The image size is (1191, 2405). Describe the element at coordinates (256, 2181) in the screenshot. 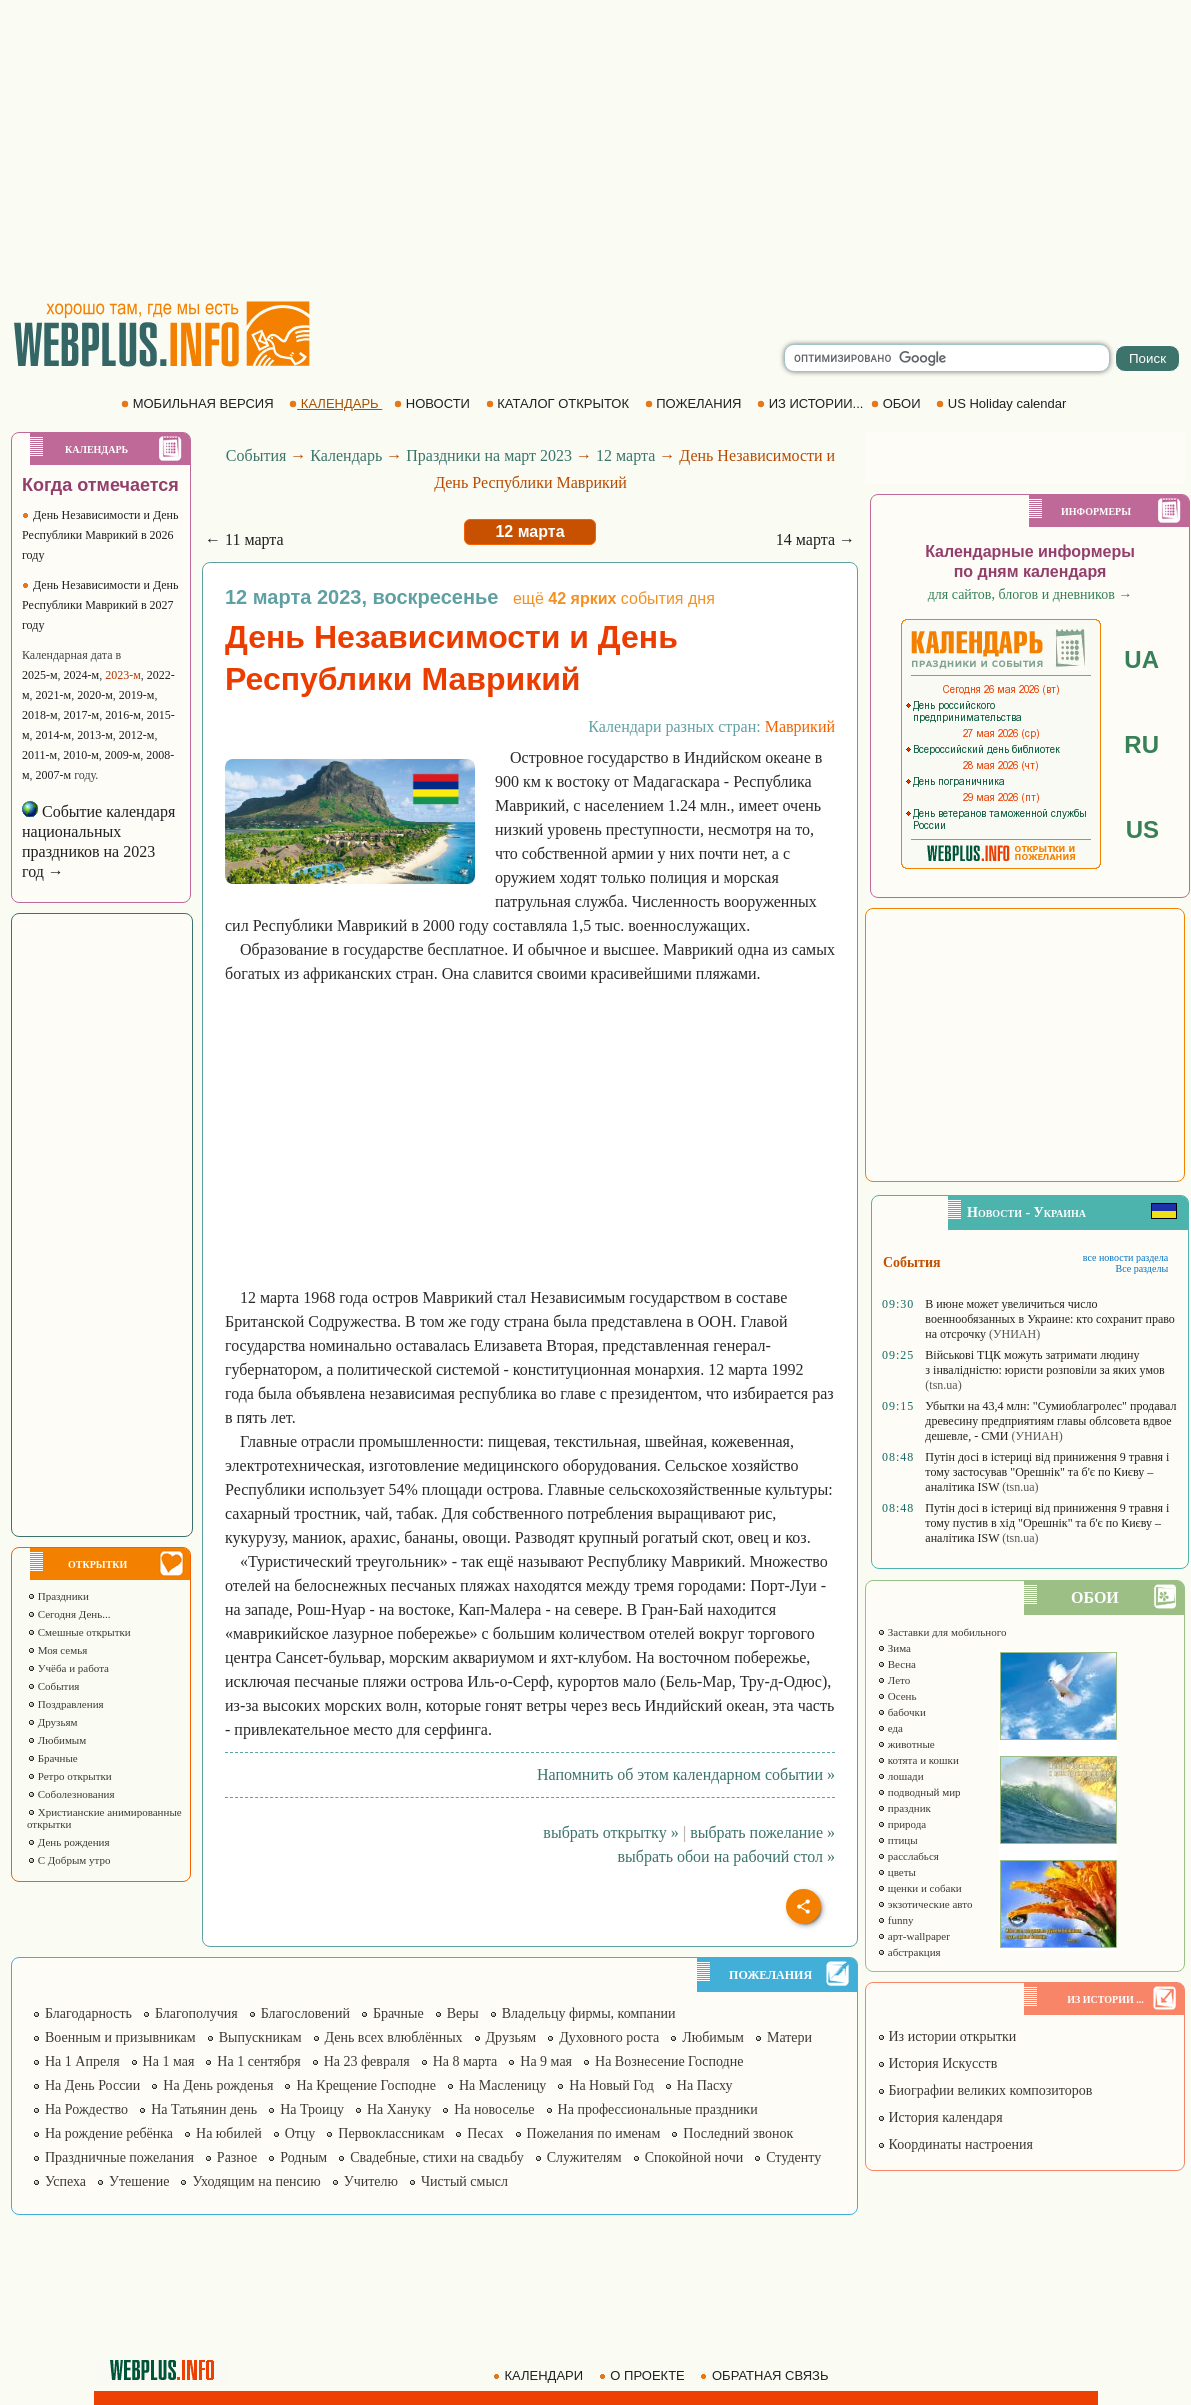

I see `Уходящим на пенсию` at that location.